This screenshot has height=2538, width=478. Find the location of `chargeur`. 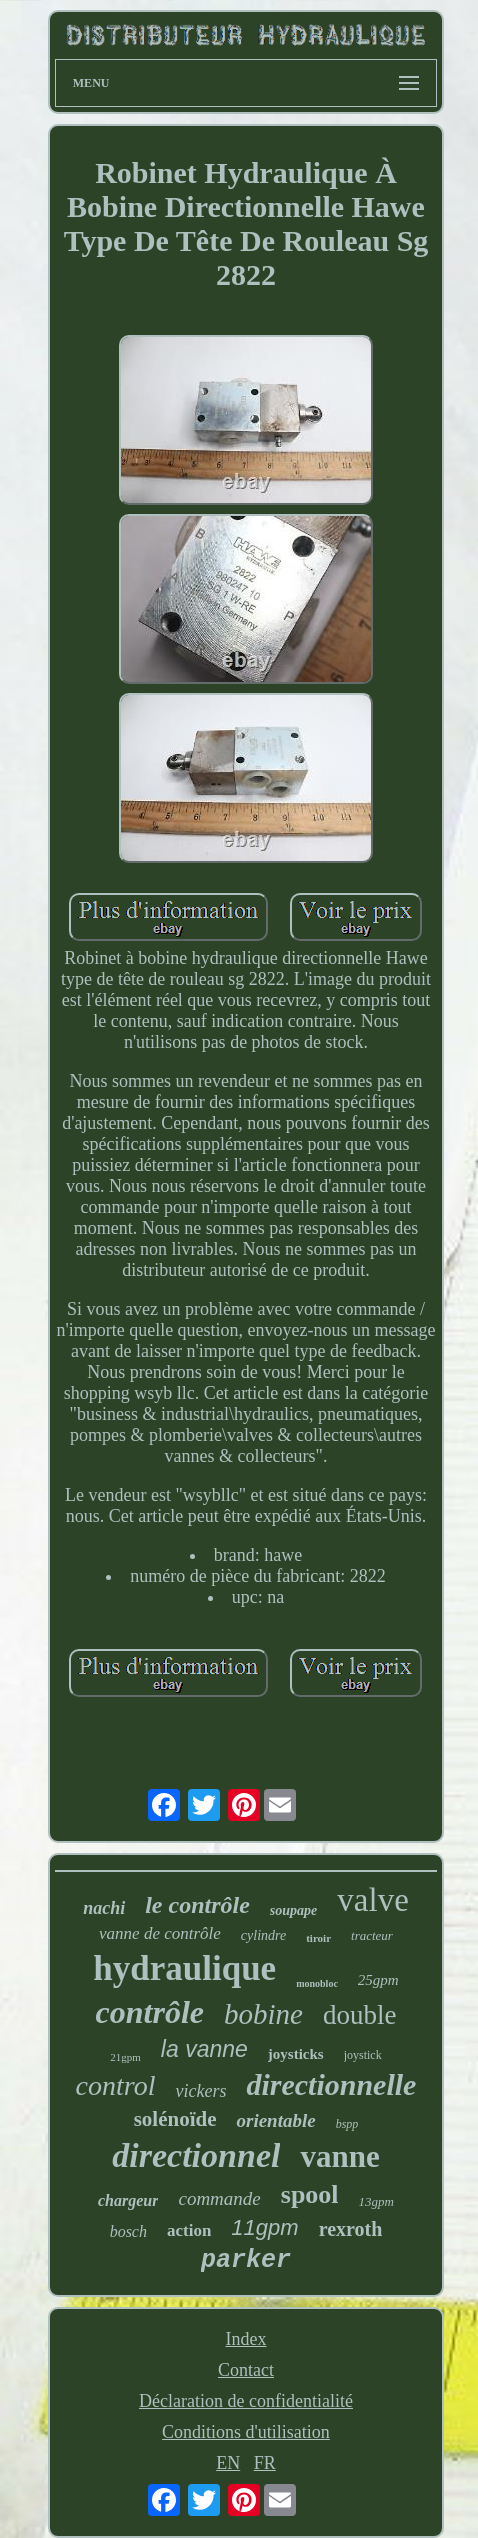

chargeur is located at coordinates (128, 2200).